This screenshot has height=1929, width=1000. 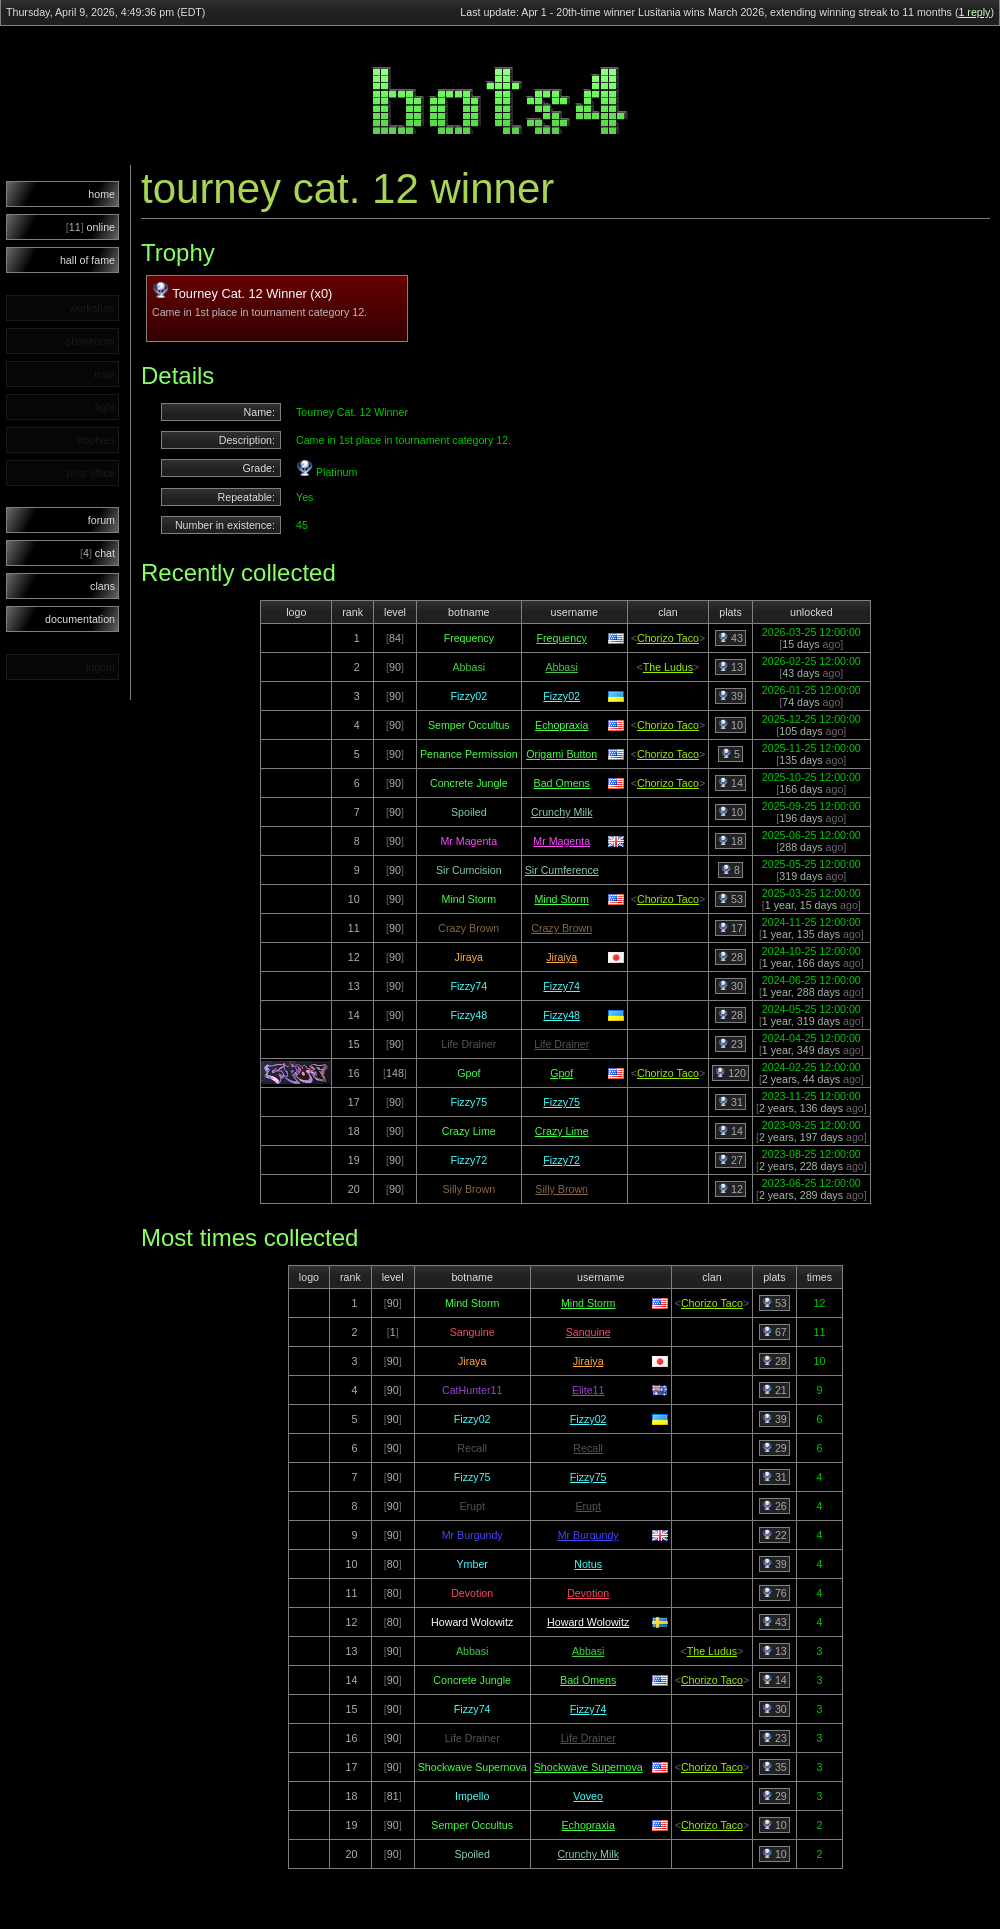 What do you see at coordinates (588, 1593) in the screenshot?
I see `Devotion` at bounding box center [588, 1593].